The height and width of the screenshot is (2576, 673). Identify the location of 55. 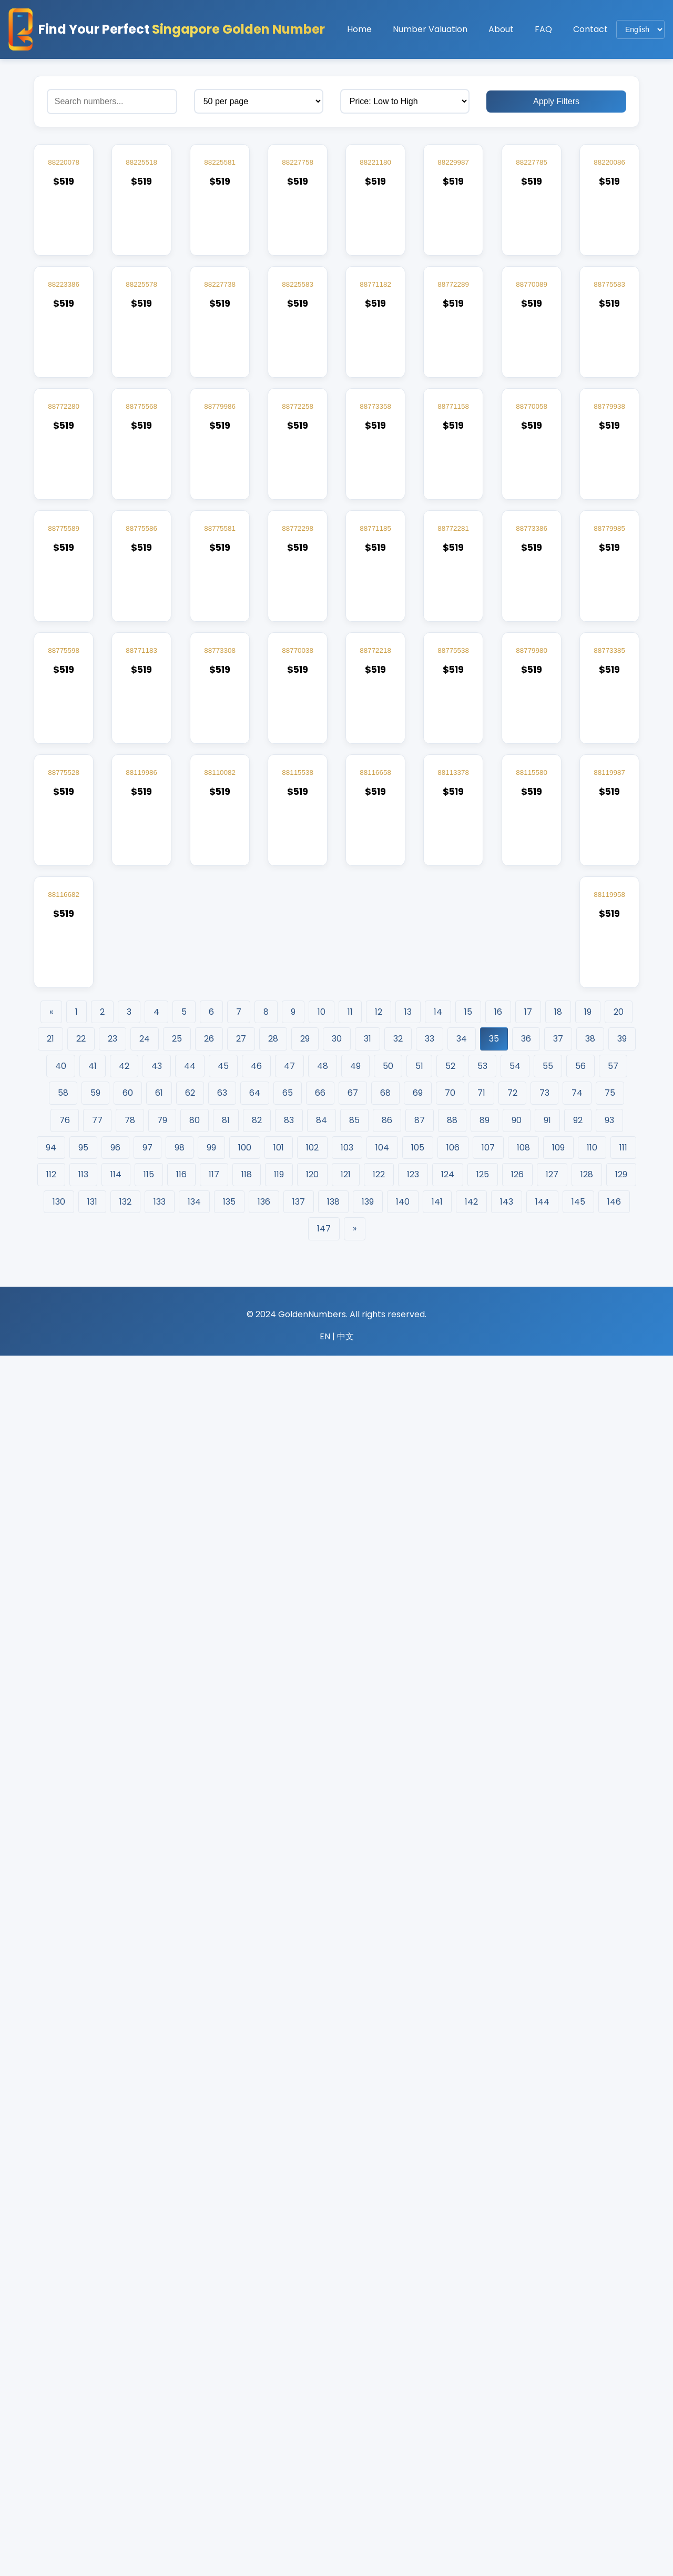
(548, 2286).